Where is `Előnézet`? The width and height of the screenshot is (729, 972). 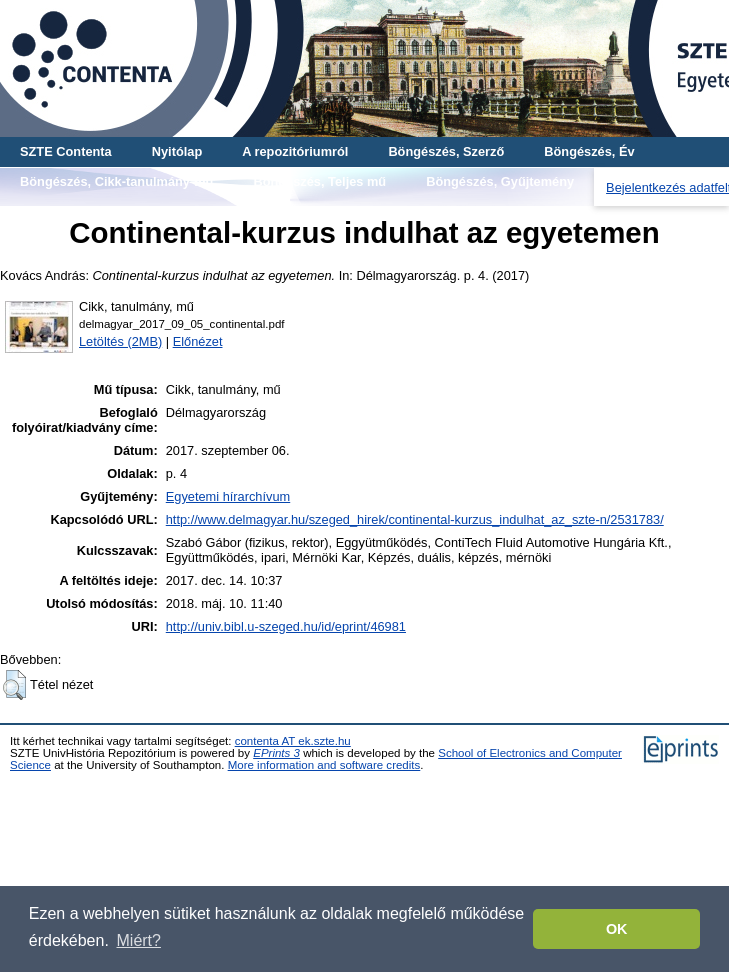
Előnézet is located at coordinates (198, 341).